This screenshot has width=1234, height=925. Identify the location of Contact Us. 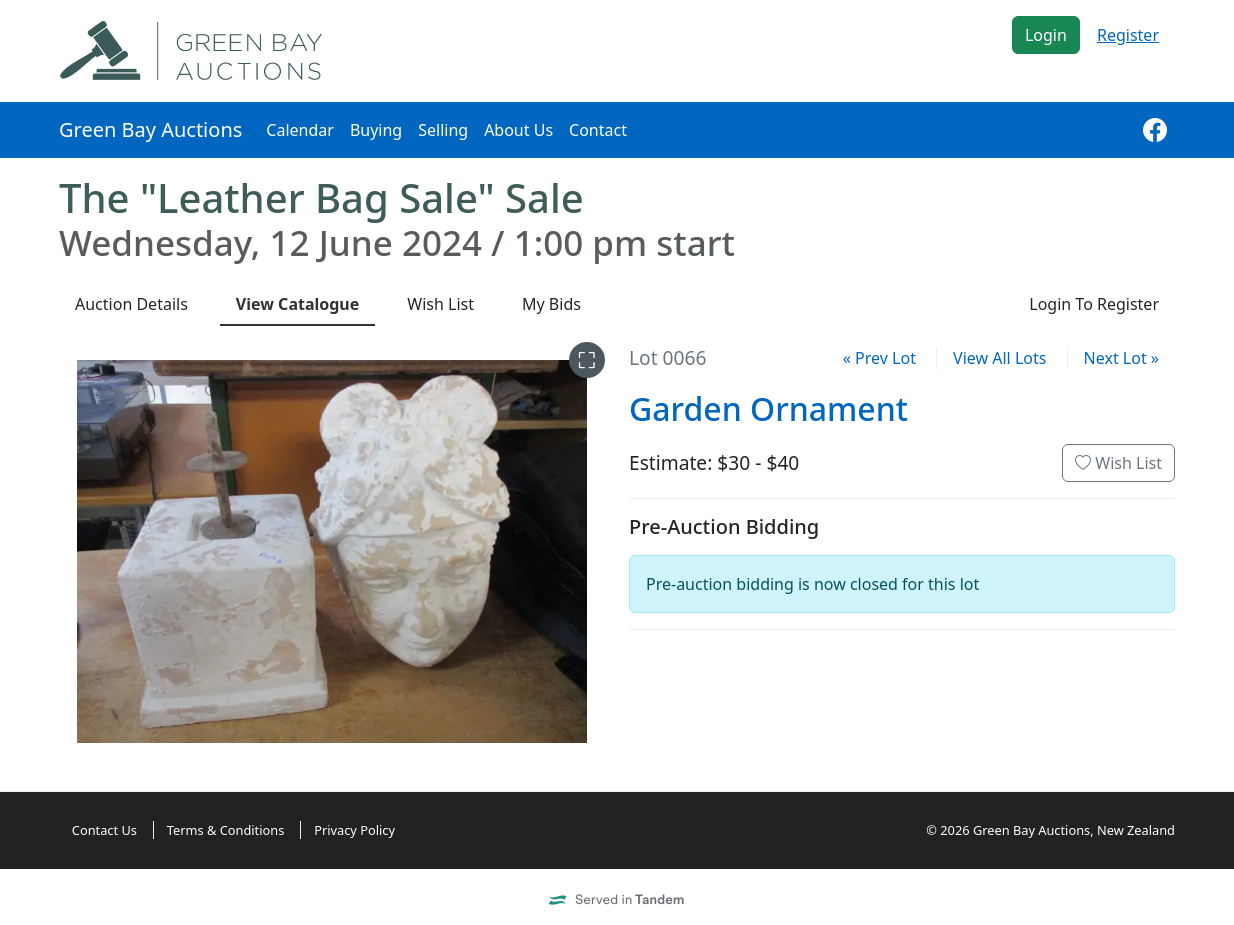
(104, 830).